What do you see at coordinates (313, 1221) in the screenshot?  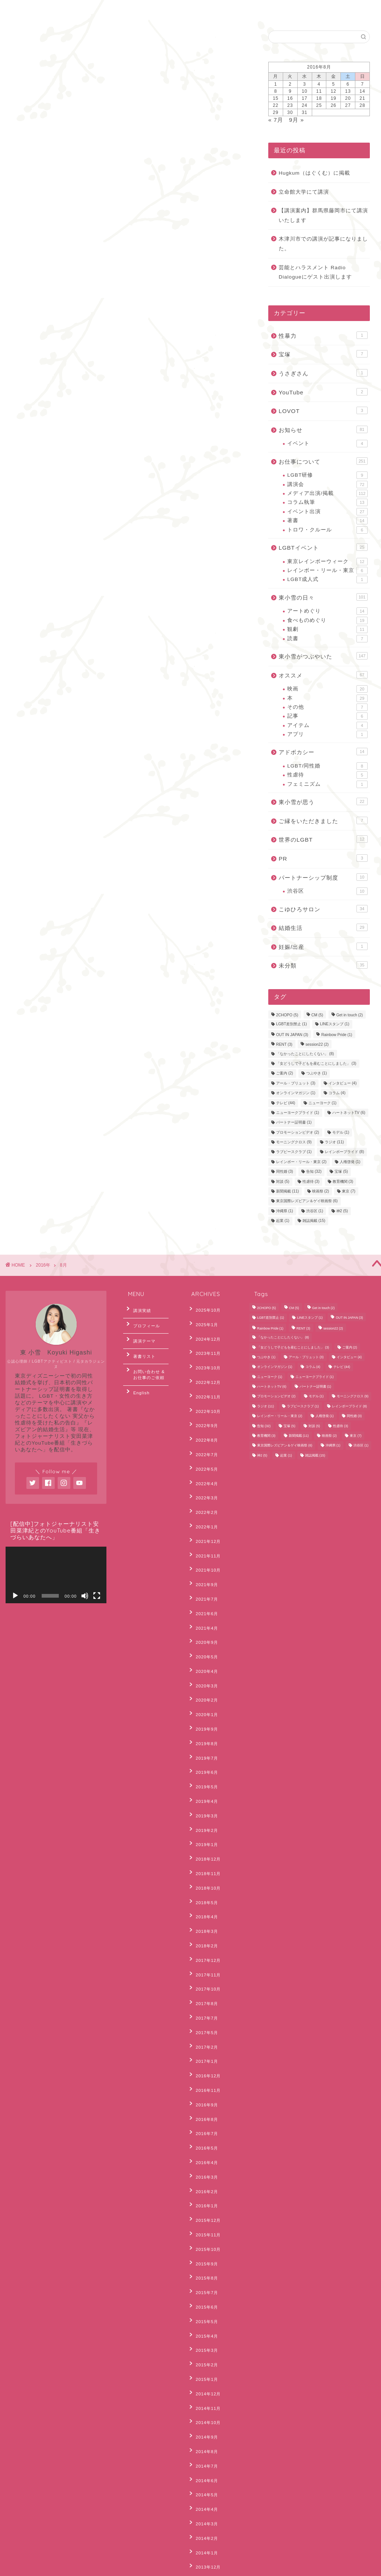 I see `雑誌掲載 [雑誌掲載 (15個の項目)]` at bounding box center [313, 1221].